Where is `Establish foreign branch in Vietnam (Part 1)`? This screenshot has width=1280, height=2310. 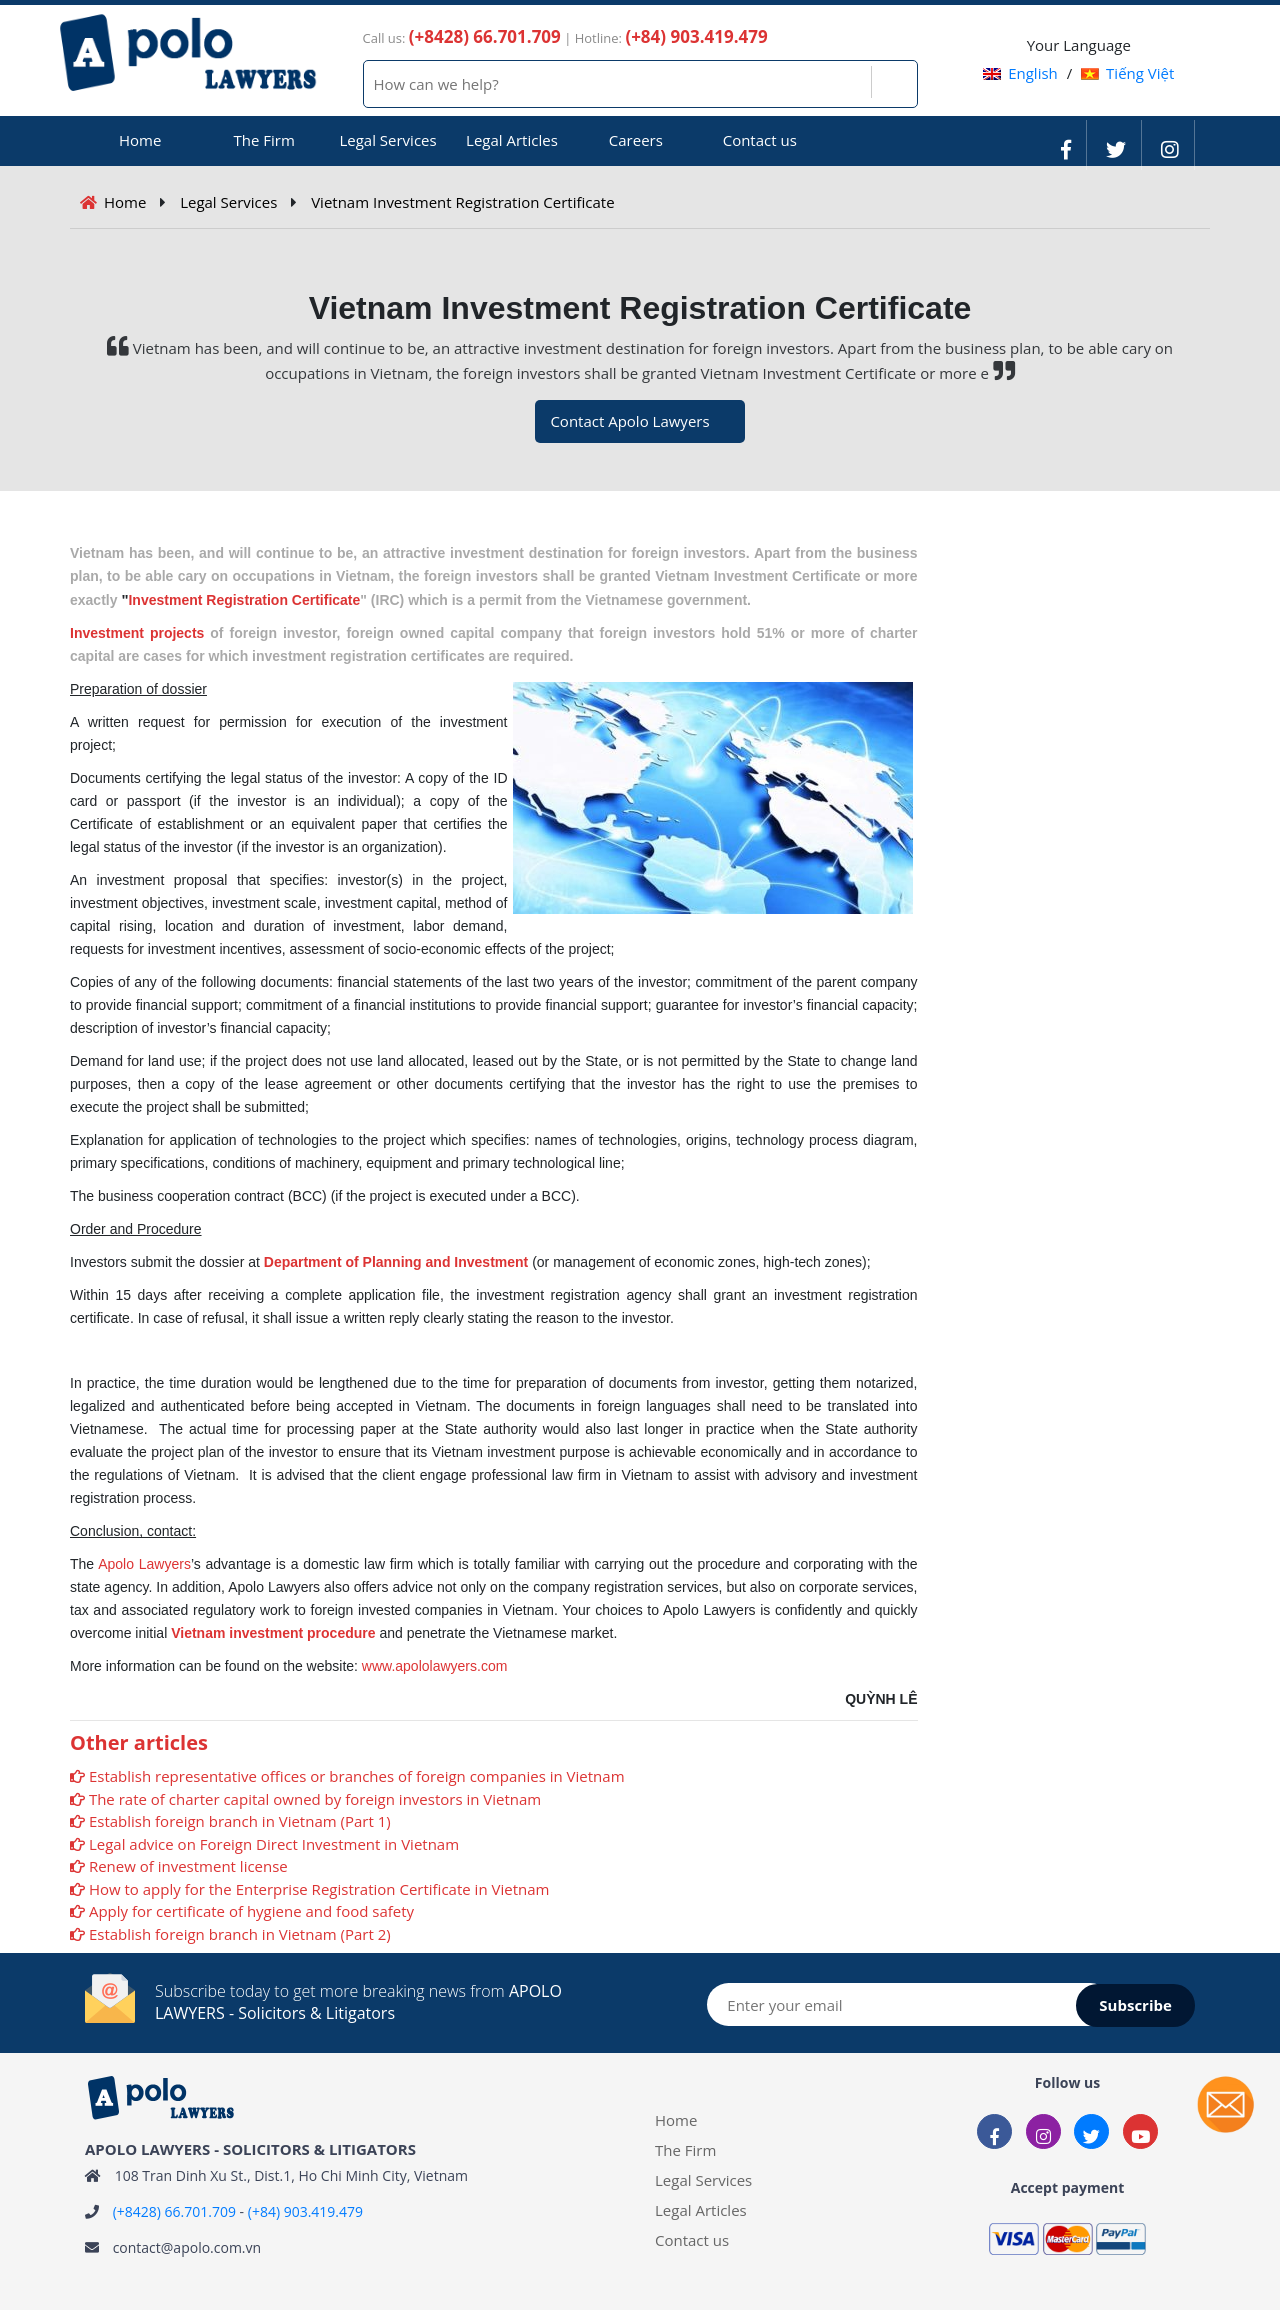
Establish foreign branch in Vietnam (Part 1) is located at coordinates (240, 1821).